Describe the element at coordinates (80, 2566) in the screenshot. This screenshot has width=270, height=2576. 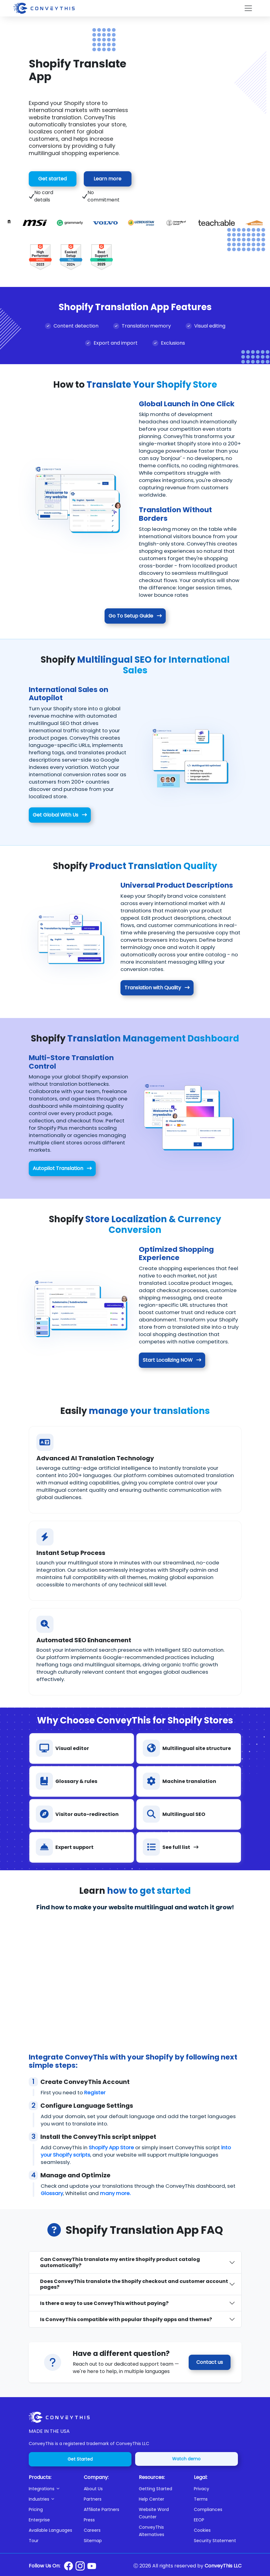
I see `[Conveythis Instagram page]` at that location.